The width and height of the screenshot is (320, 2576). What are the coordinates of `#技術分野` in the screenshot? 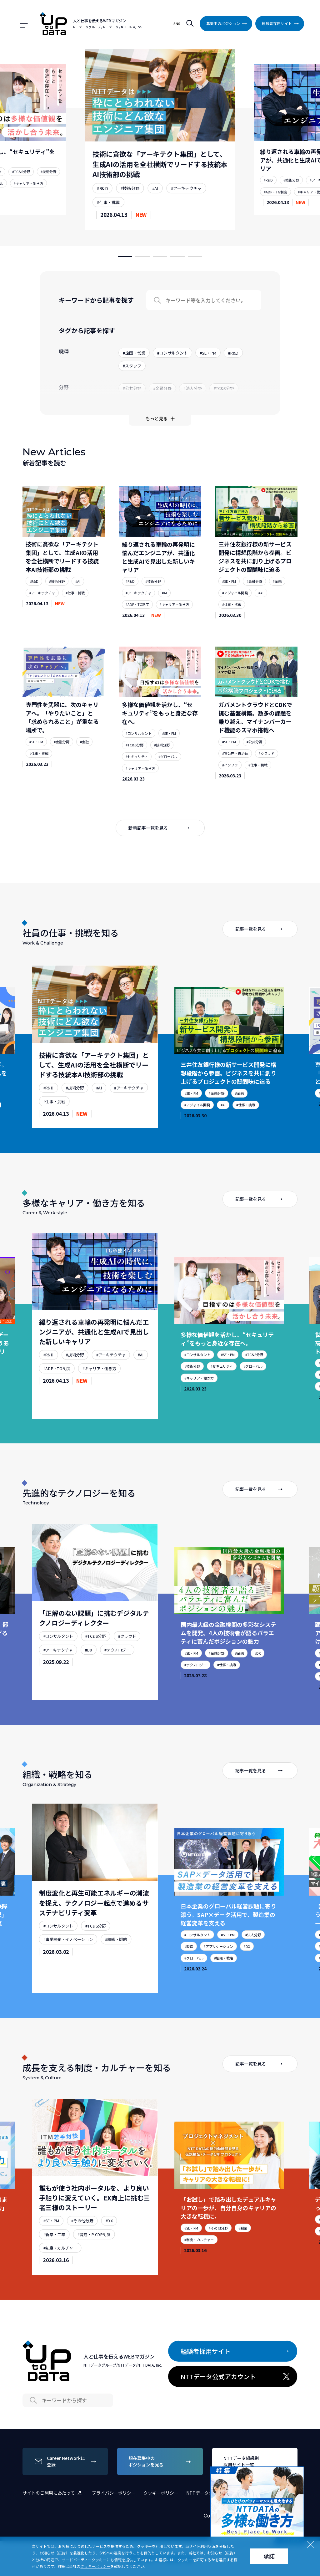 It's located at (48, 171).